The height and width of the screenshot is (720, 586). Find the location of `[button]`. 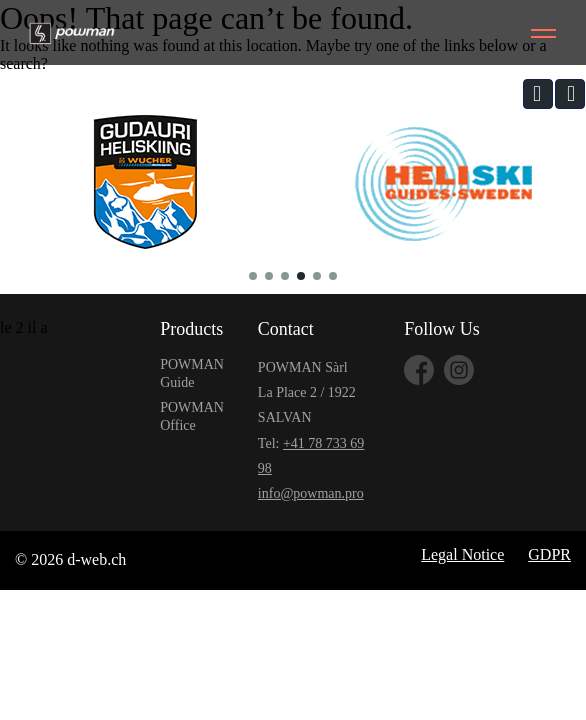

[button] is located at coordinates (538, 94).